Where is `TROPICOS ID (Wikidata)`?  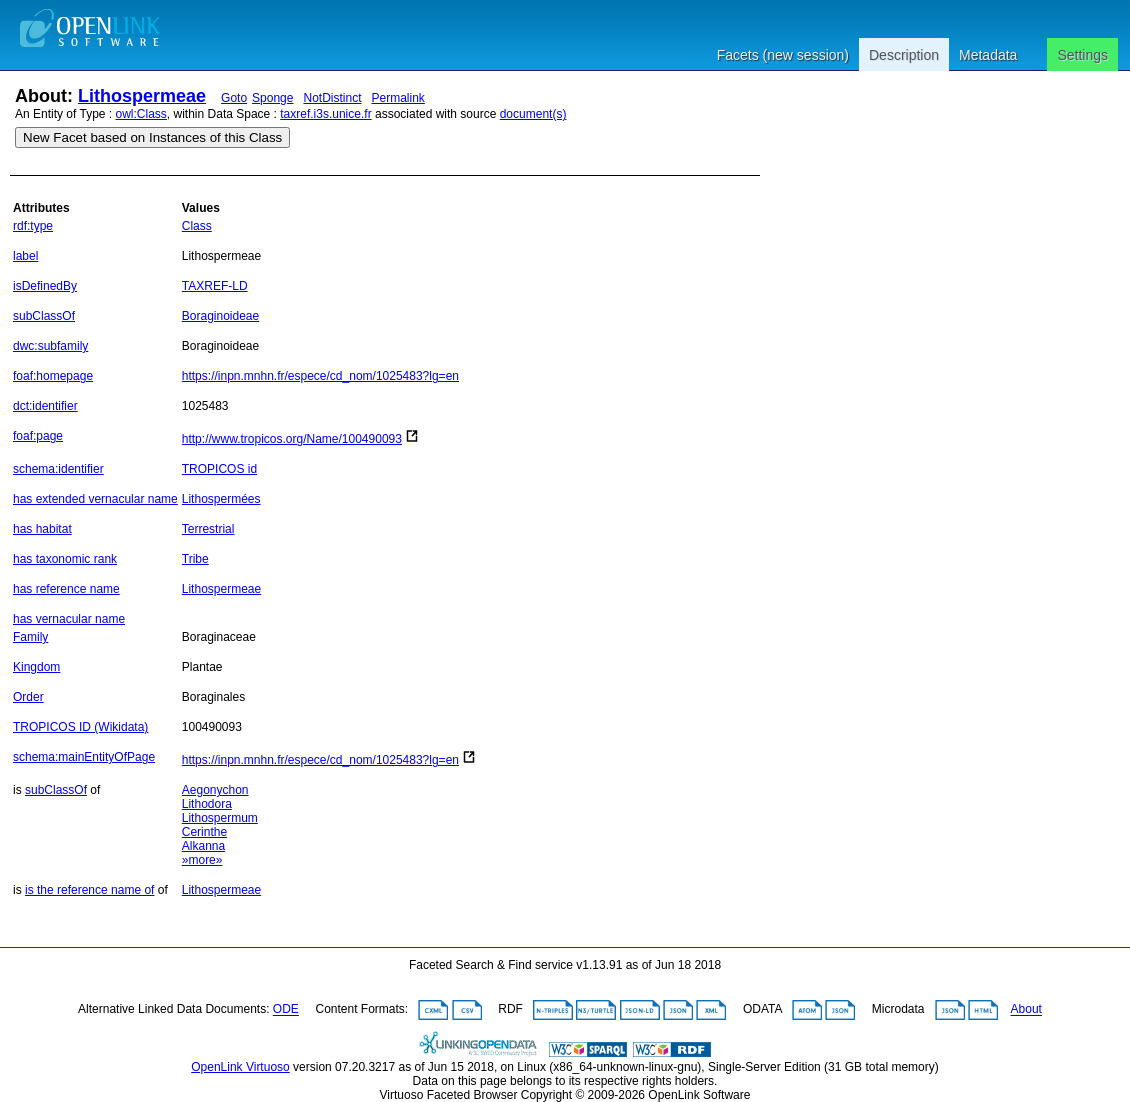
TROPICOS ID (Wikidata) is located at coordinates (80, 727).